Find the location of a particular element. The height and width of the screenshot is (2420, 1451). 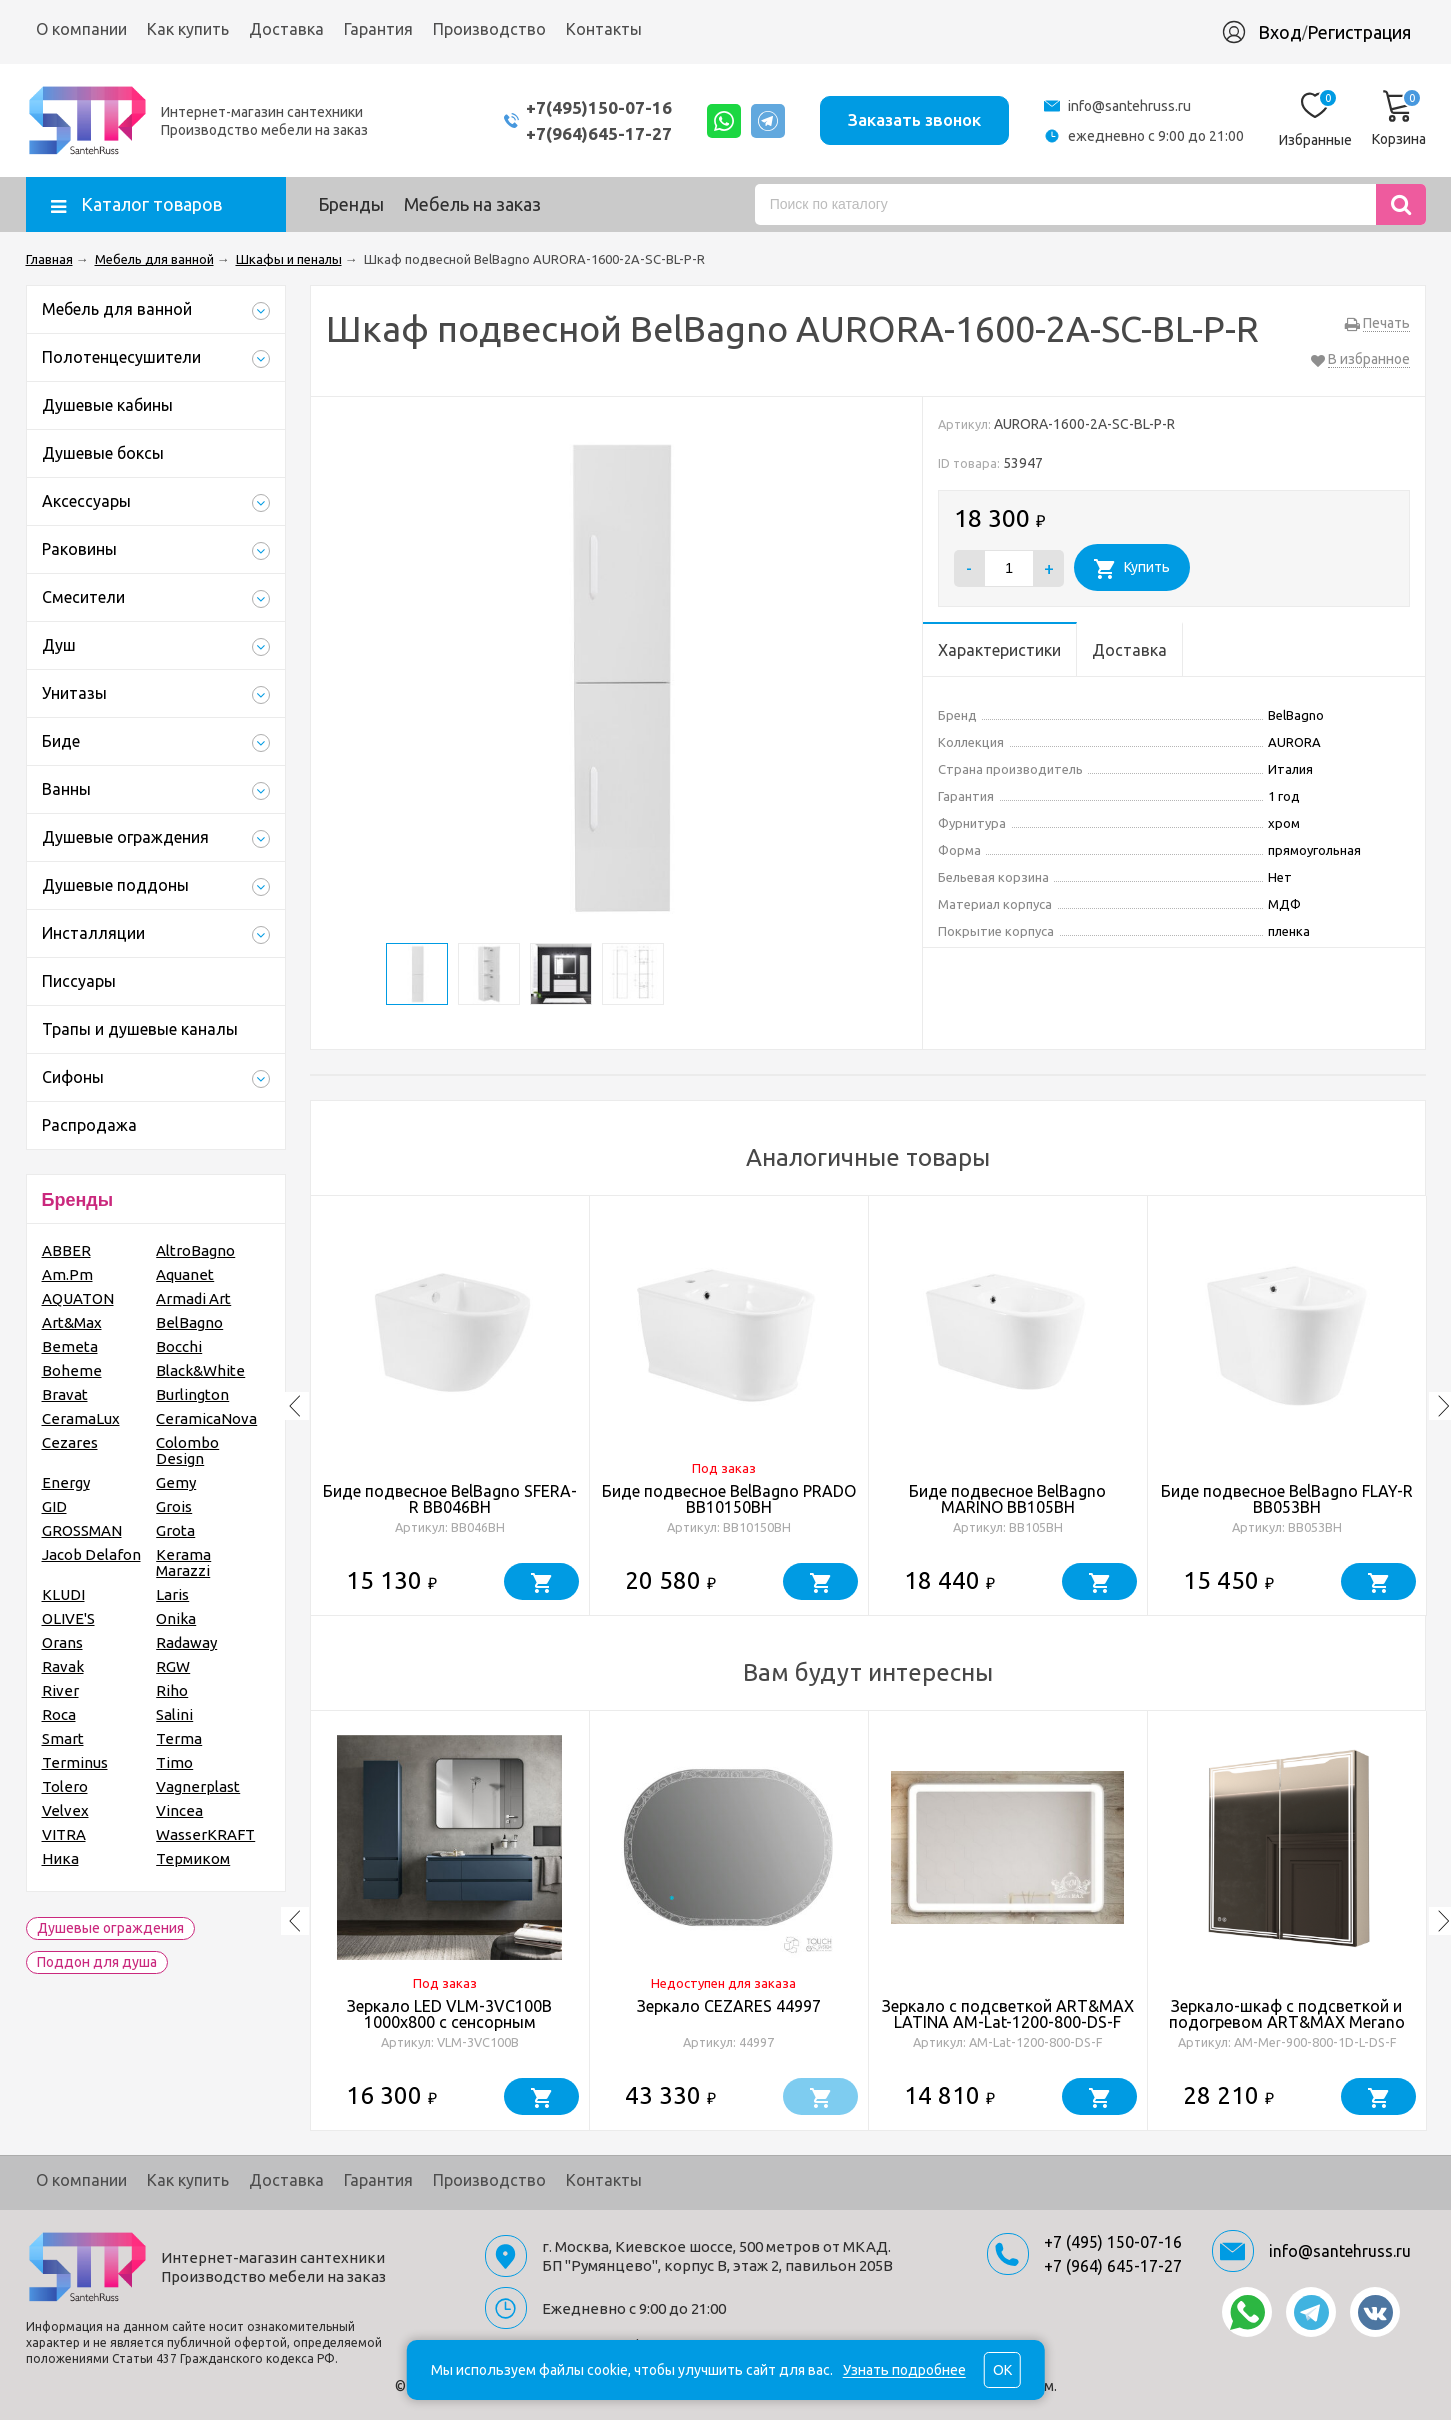

Vagnerplast is located at coordinates (198, 1786).